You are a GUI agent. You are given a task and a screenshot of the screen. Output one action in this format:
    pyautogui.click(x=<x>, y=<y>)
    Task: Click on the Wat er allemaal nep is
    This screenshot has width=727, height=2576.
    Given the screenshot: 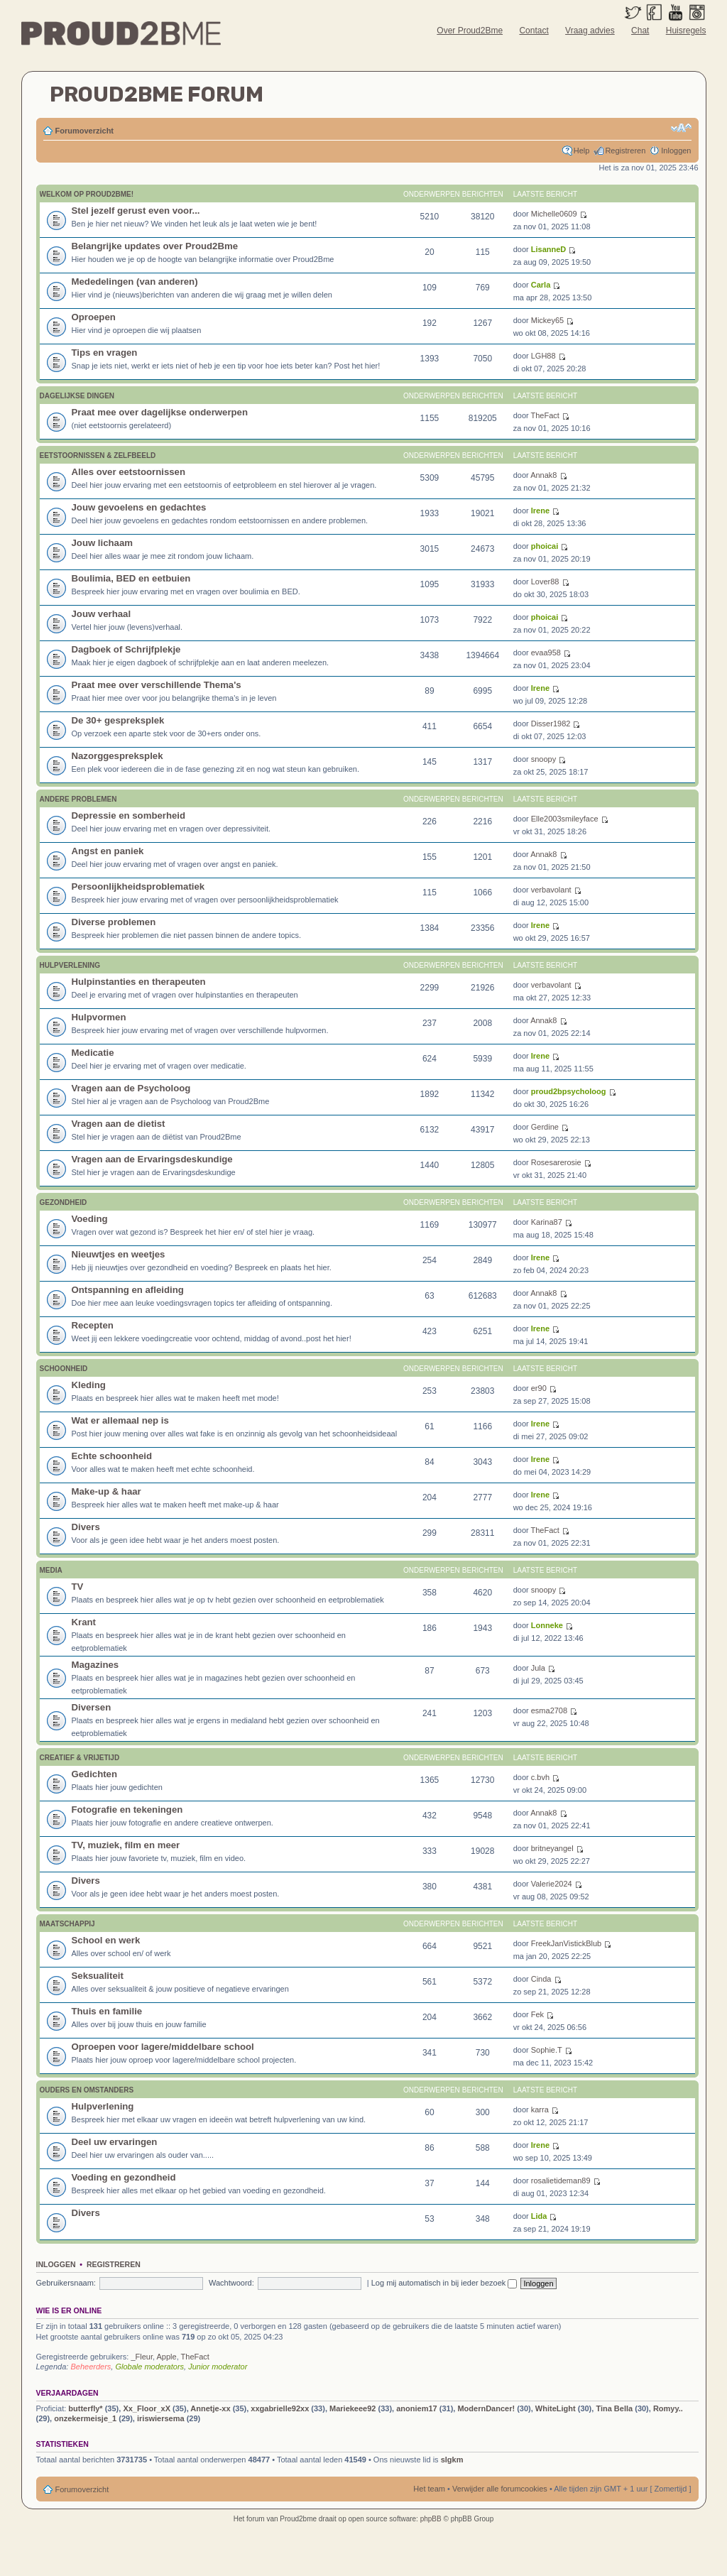 What is the action you would take?
    pyautogui.click(x=120, y=1420)
    